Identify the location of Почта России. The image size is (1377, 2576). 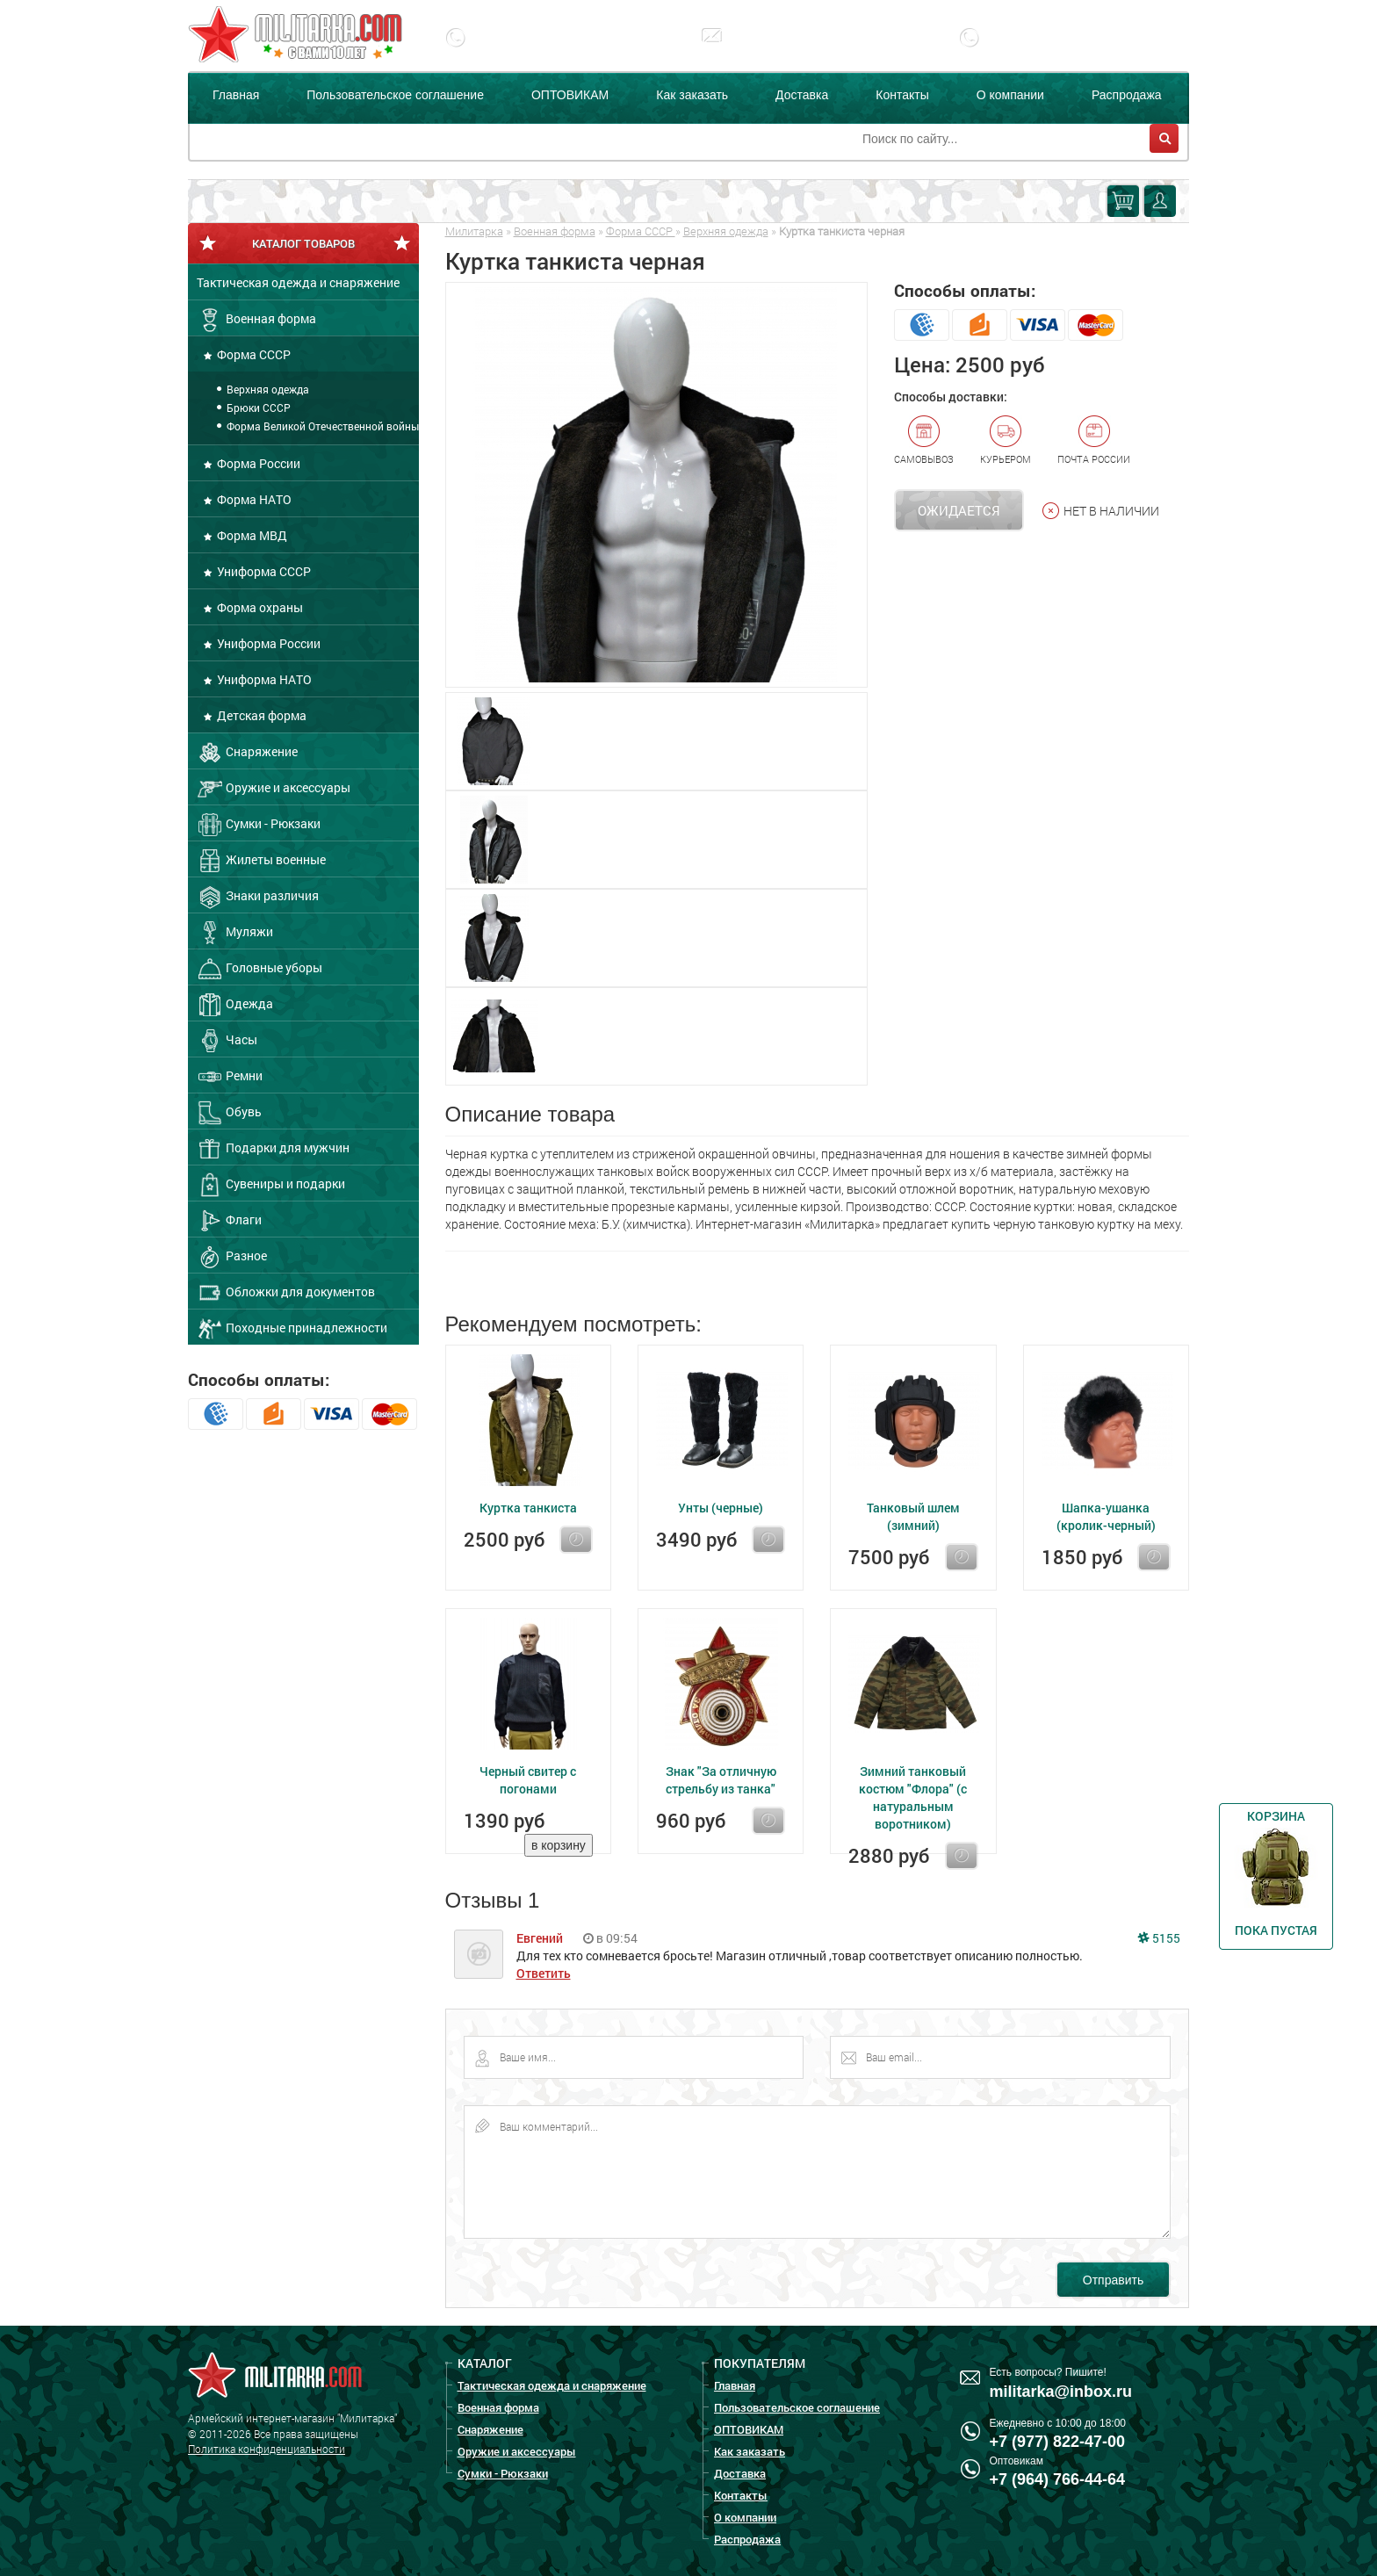
(1093, 440).